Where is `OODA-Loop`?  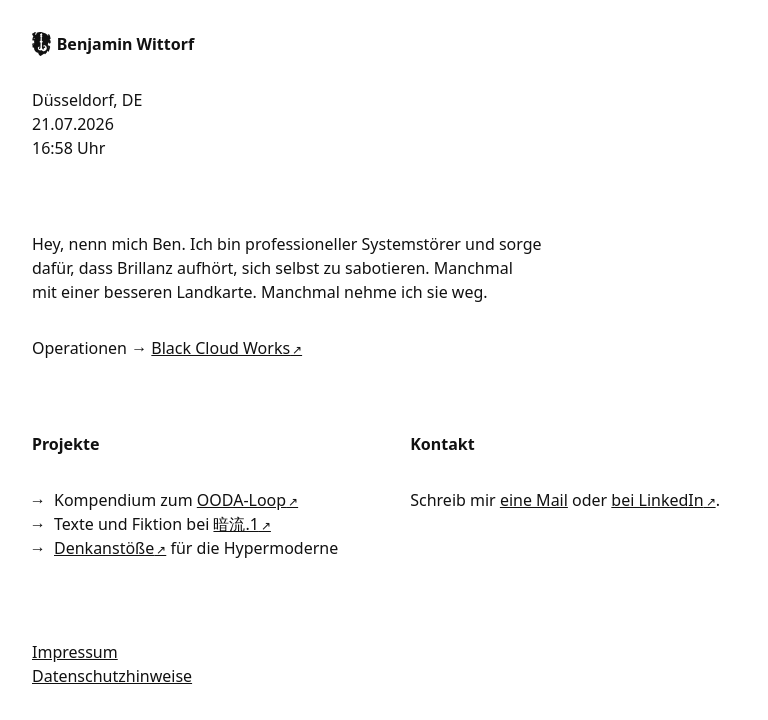
OODA-Loop is located at coordinates (241, 500).